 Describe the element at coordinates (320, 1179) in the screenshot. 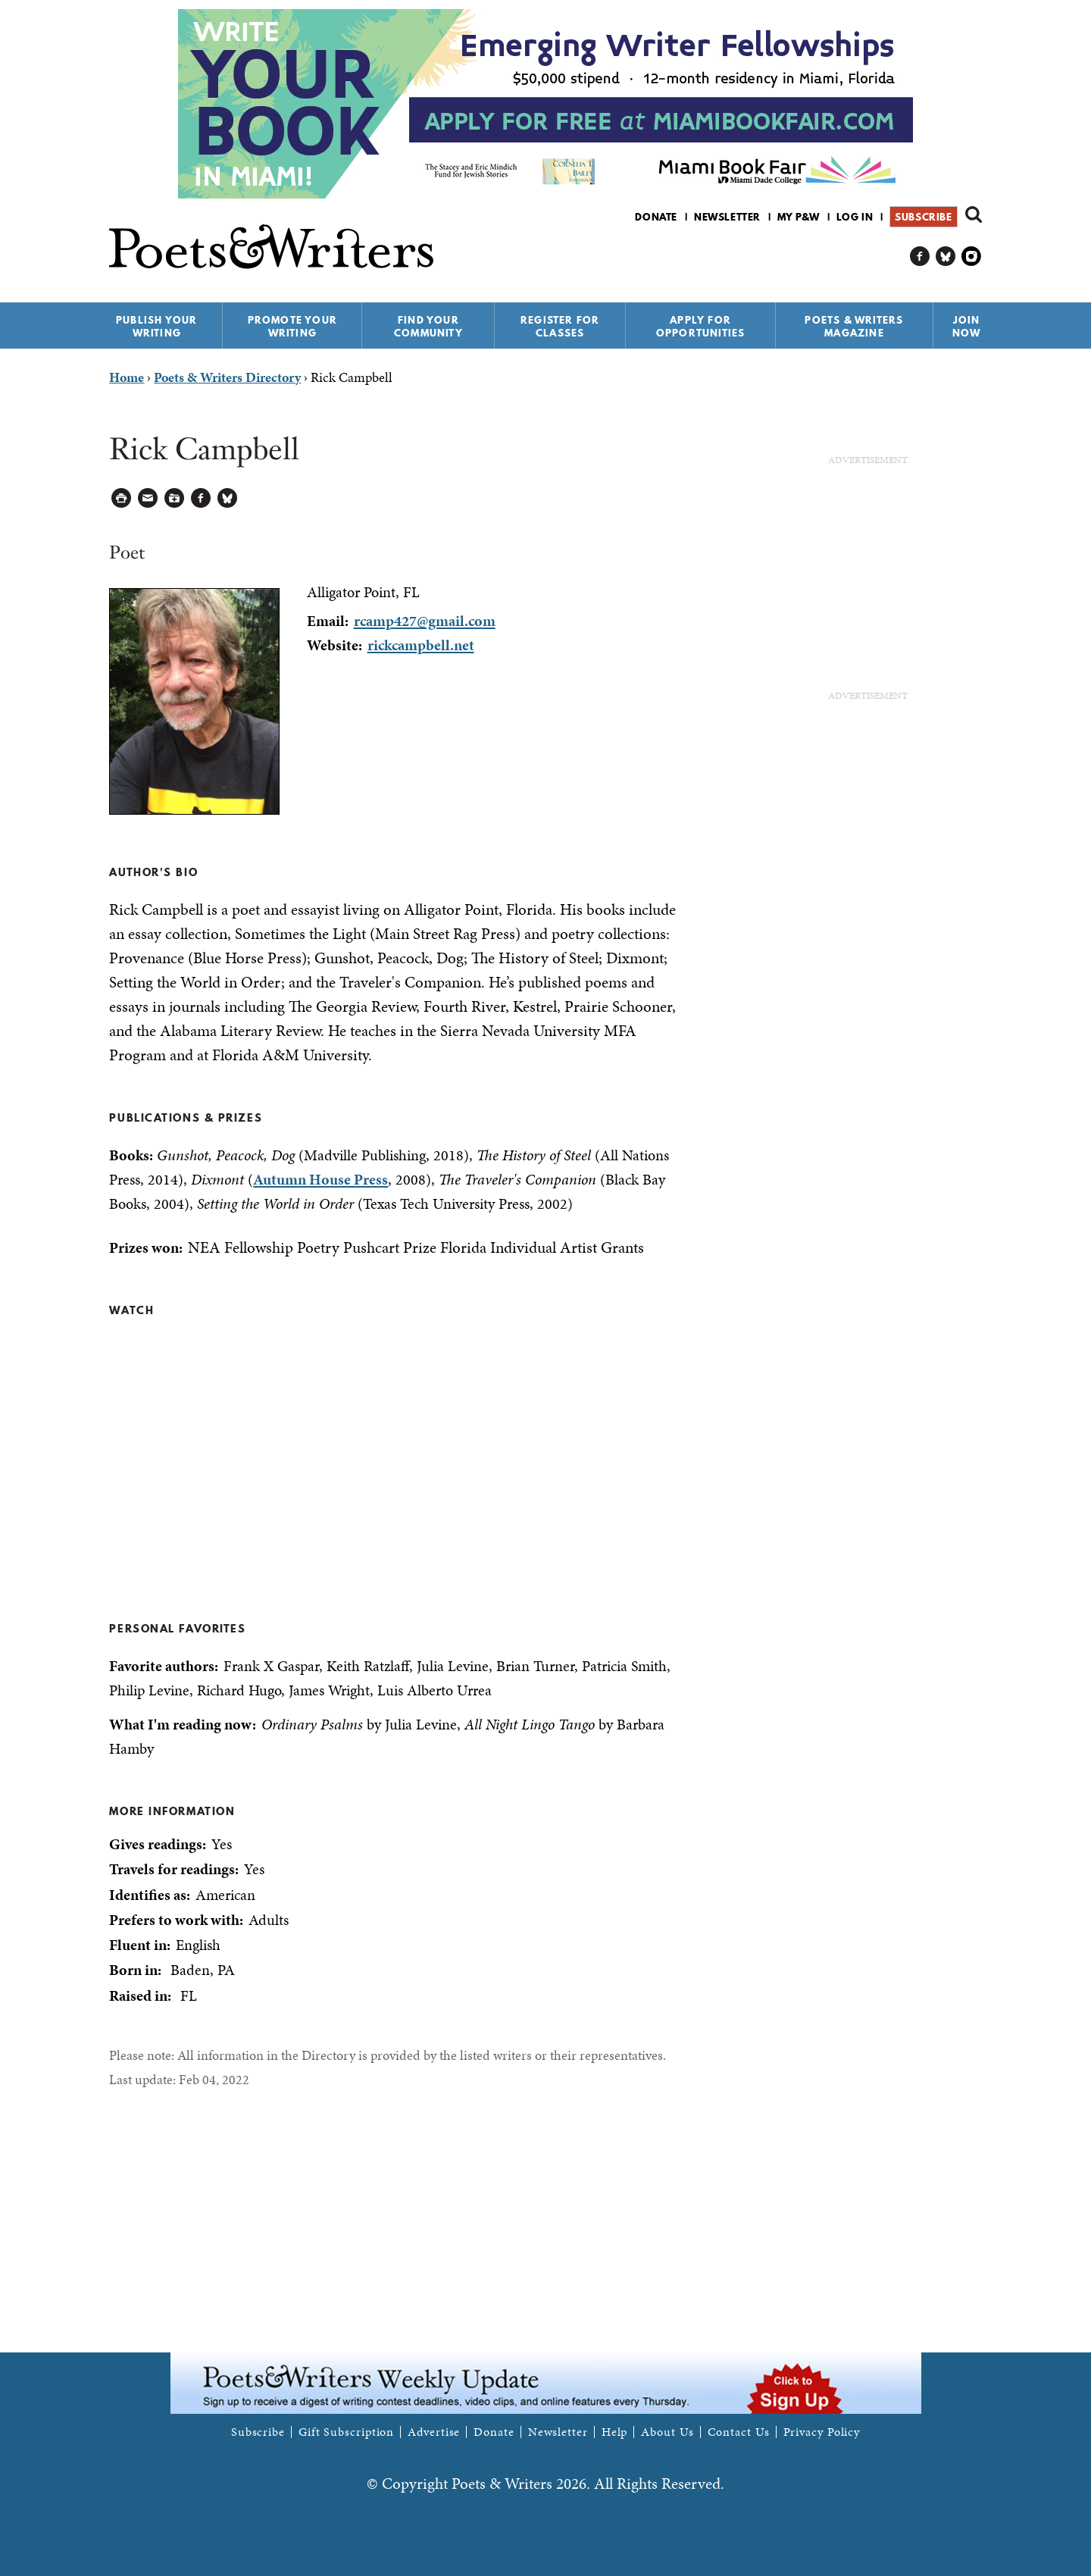

I see `Autumn House Press` at that location.